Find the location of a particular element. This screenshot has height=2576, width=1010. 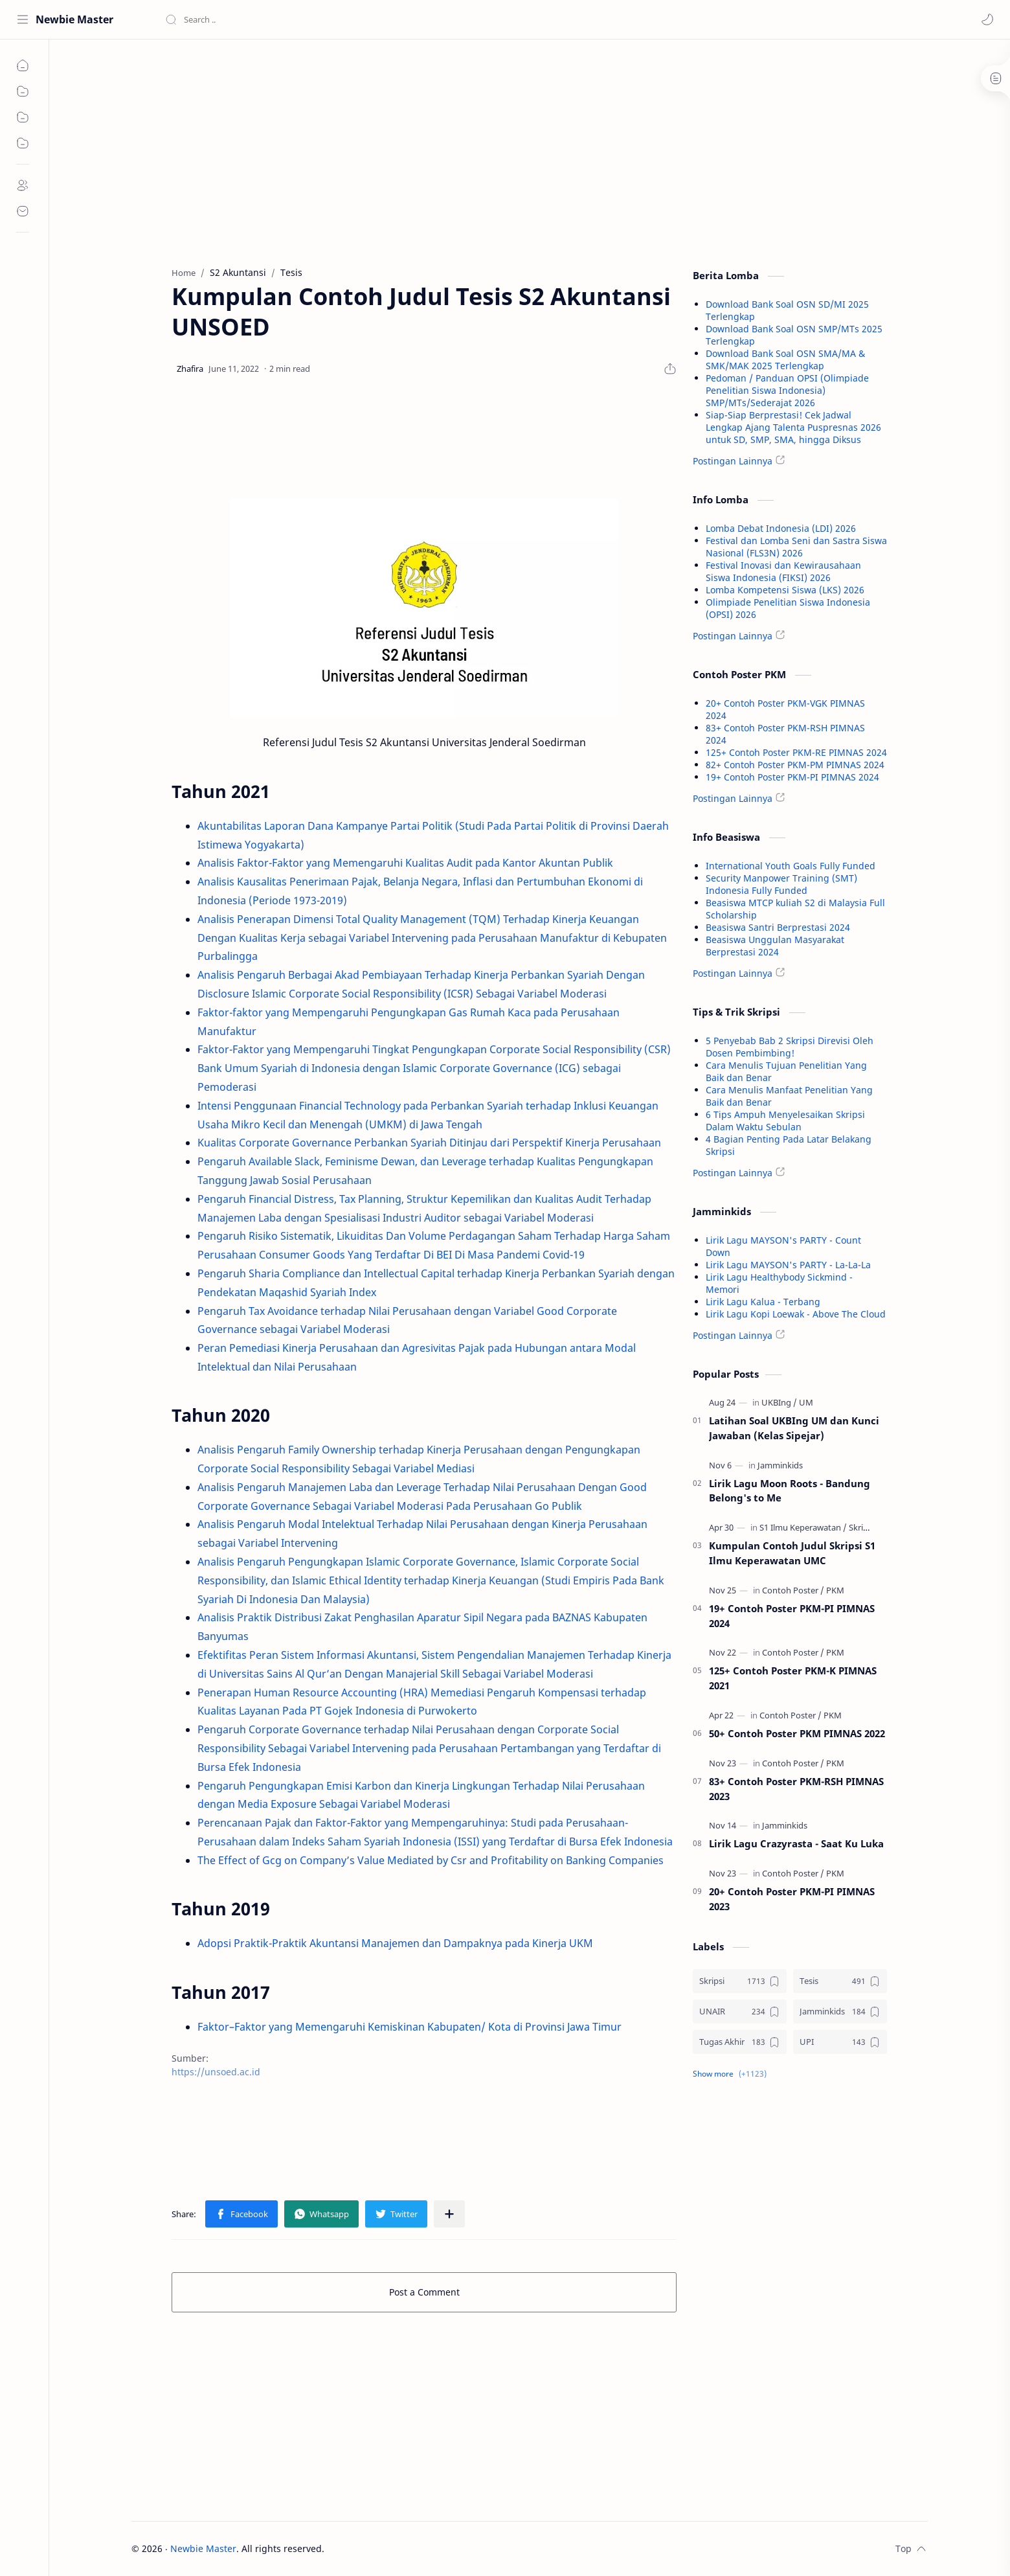

Festival dan Lomba Seni dan Sastra Siswa Nasional (FLS3N) 2026 is located at coordinates (796, 546).